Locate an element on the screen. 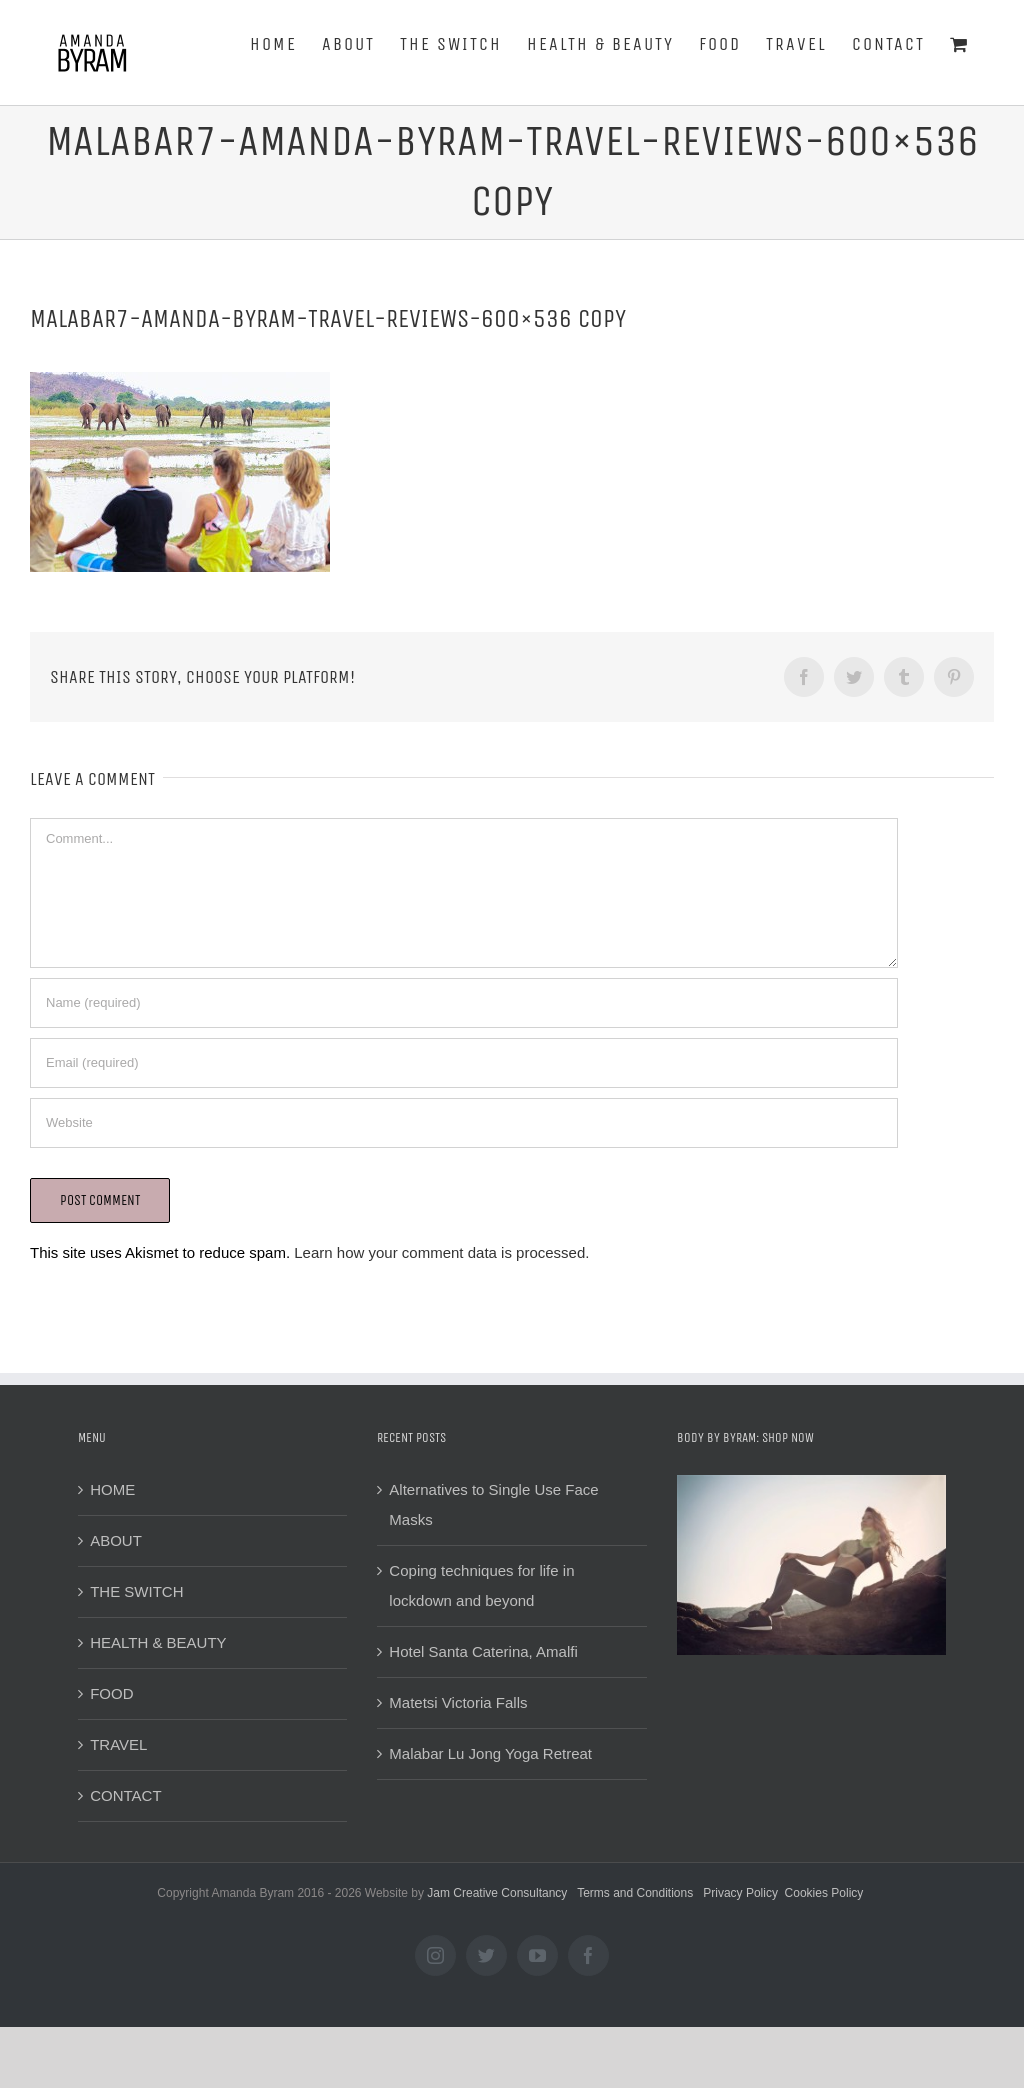 This screenshot has height=2088, width=1024. Hotel Santa Caterina, Amalfi is located at coordinates (483, 1651).